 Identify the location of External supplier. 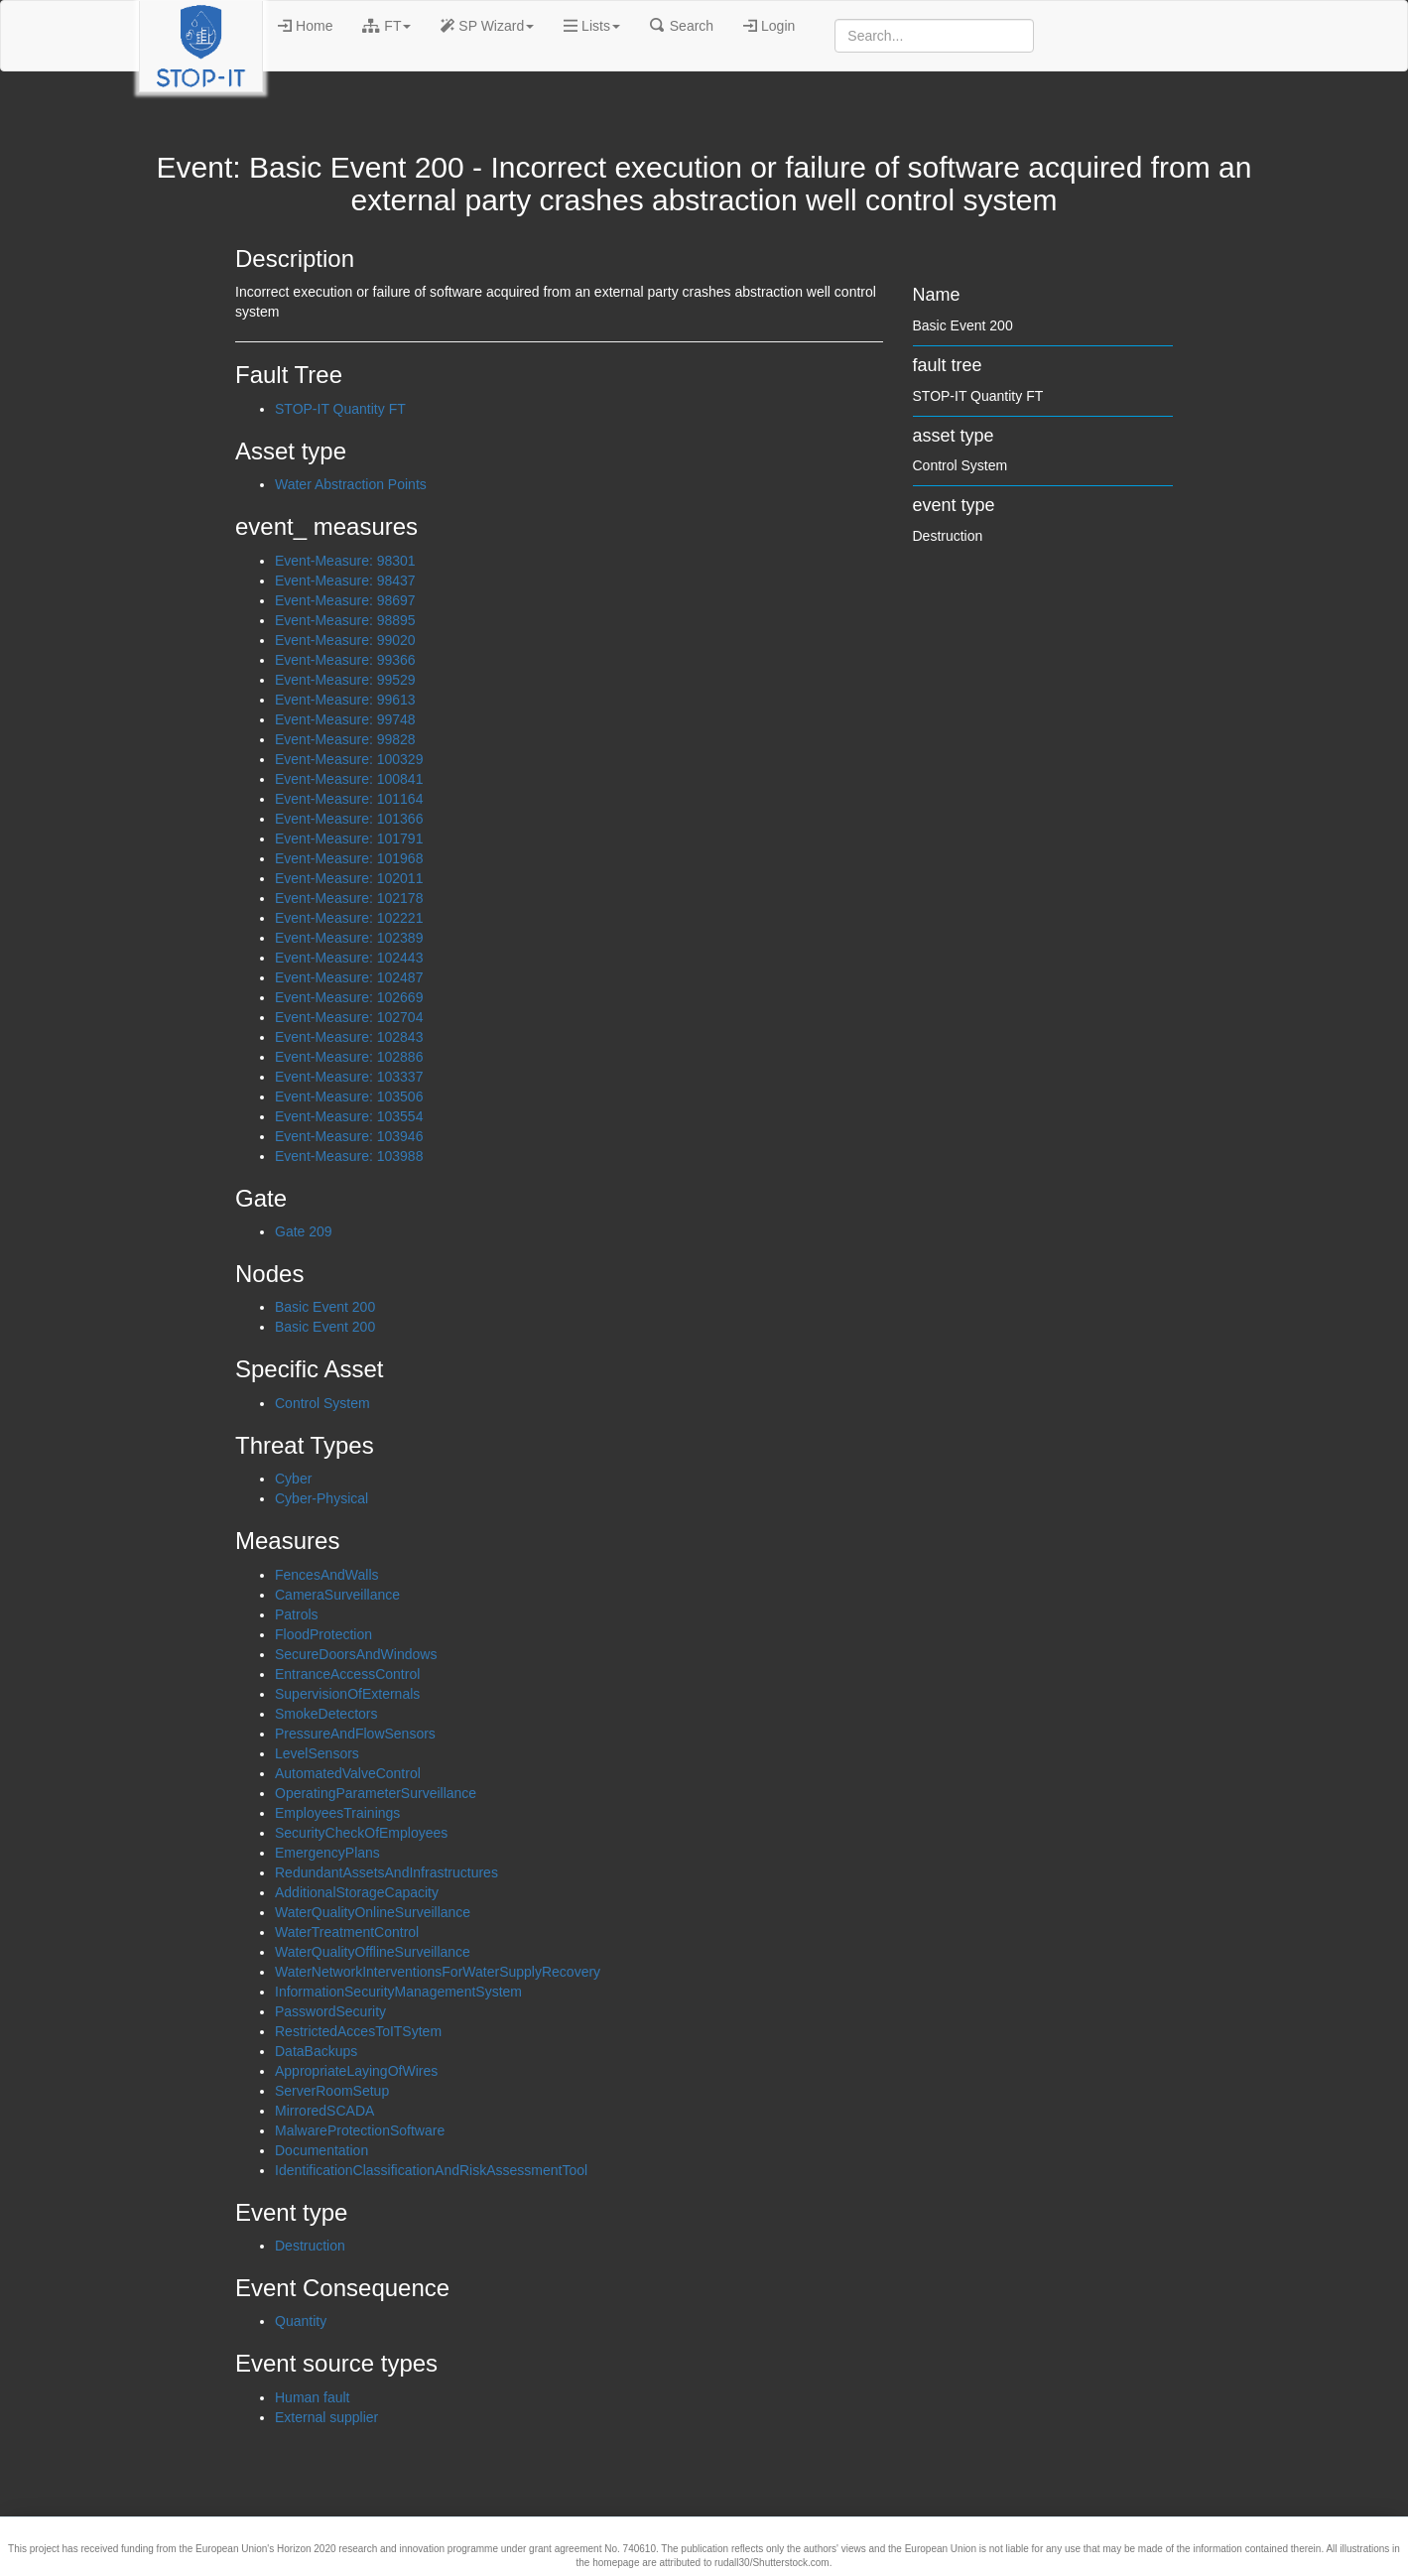
(326, 2417).